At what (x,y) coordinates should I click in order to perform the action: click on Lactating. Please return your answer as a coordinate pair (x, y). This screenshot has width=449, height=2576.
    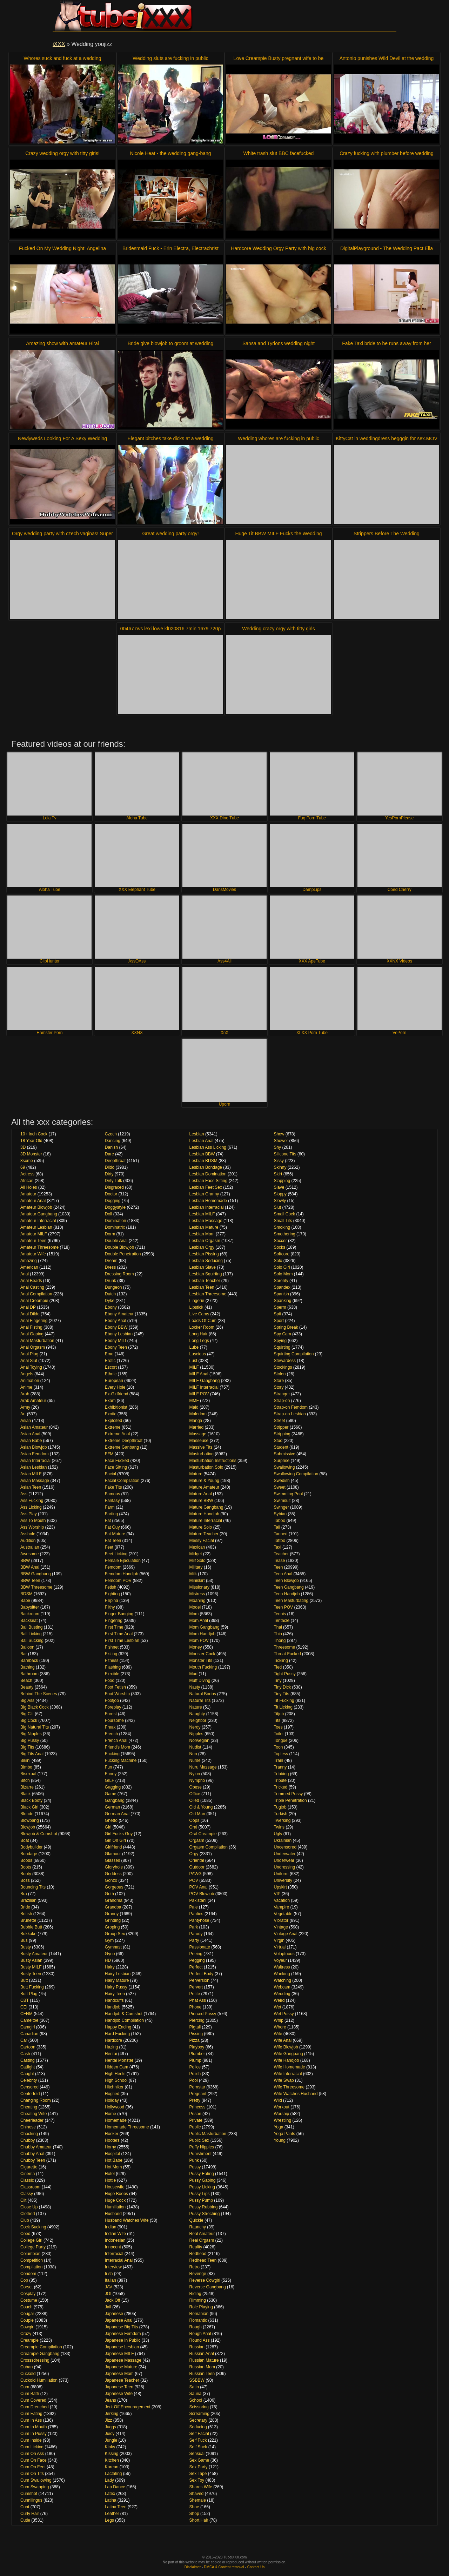
    Looking at the image, I should click on (113, 2473).